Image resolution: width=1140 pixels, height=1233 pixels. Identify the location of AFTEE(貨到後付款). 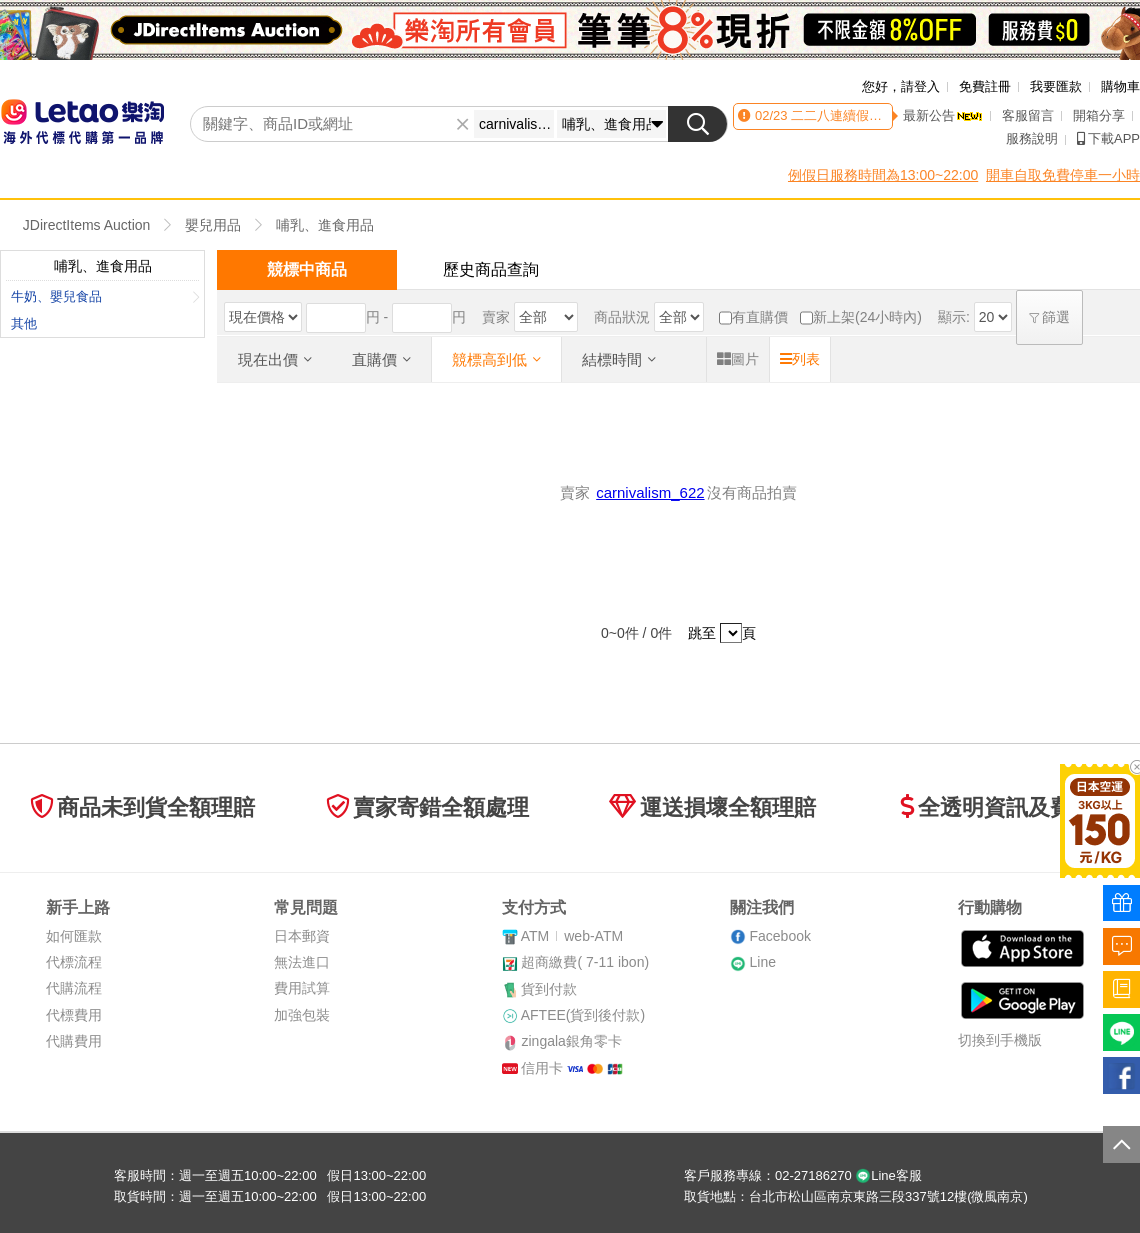
(583, 1015).